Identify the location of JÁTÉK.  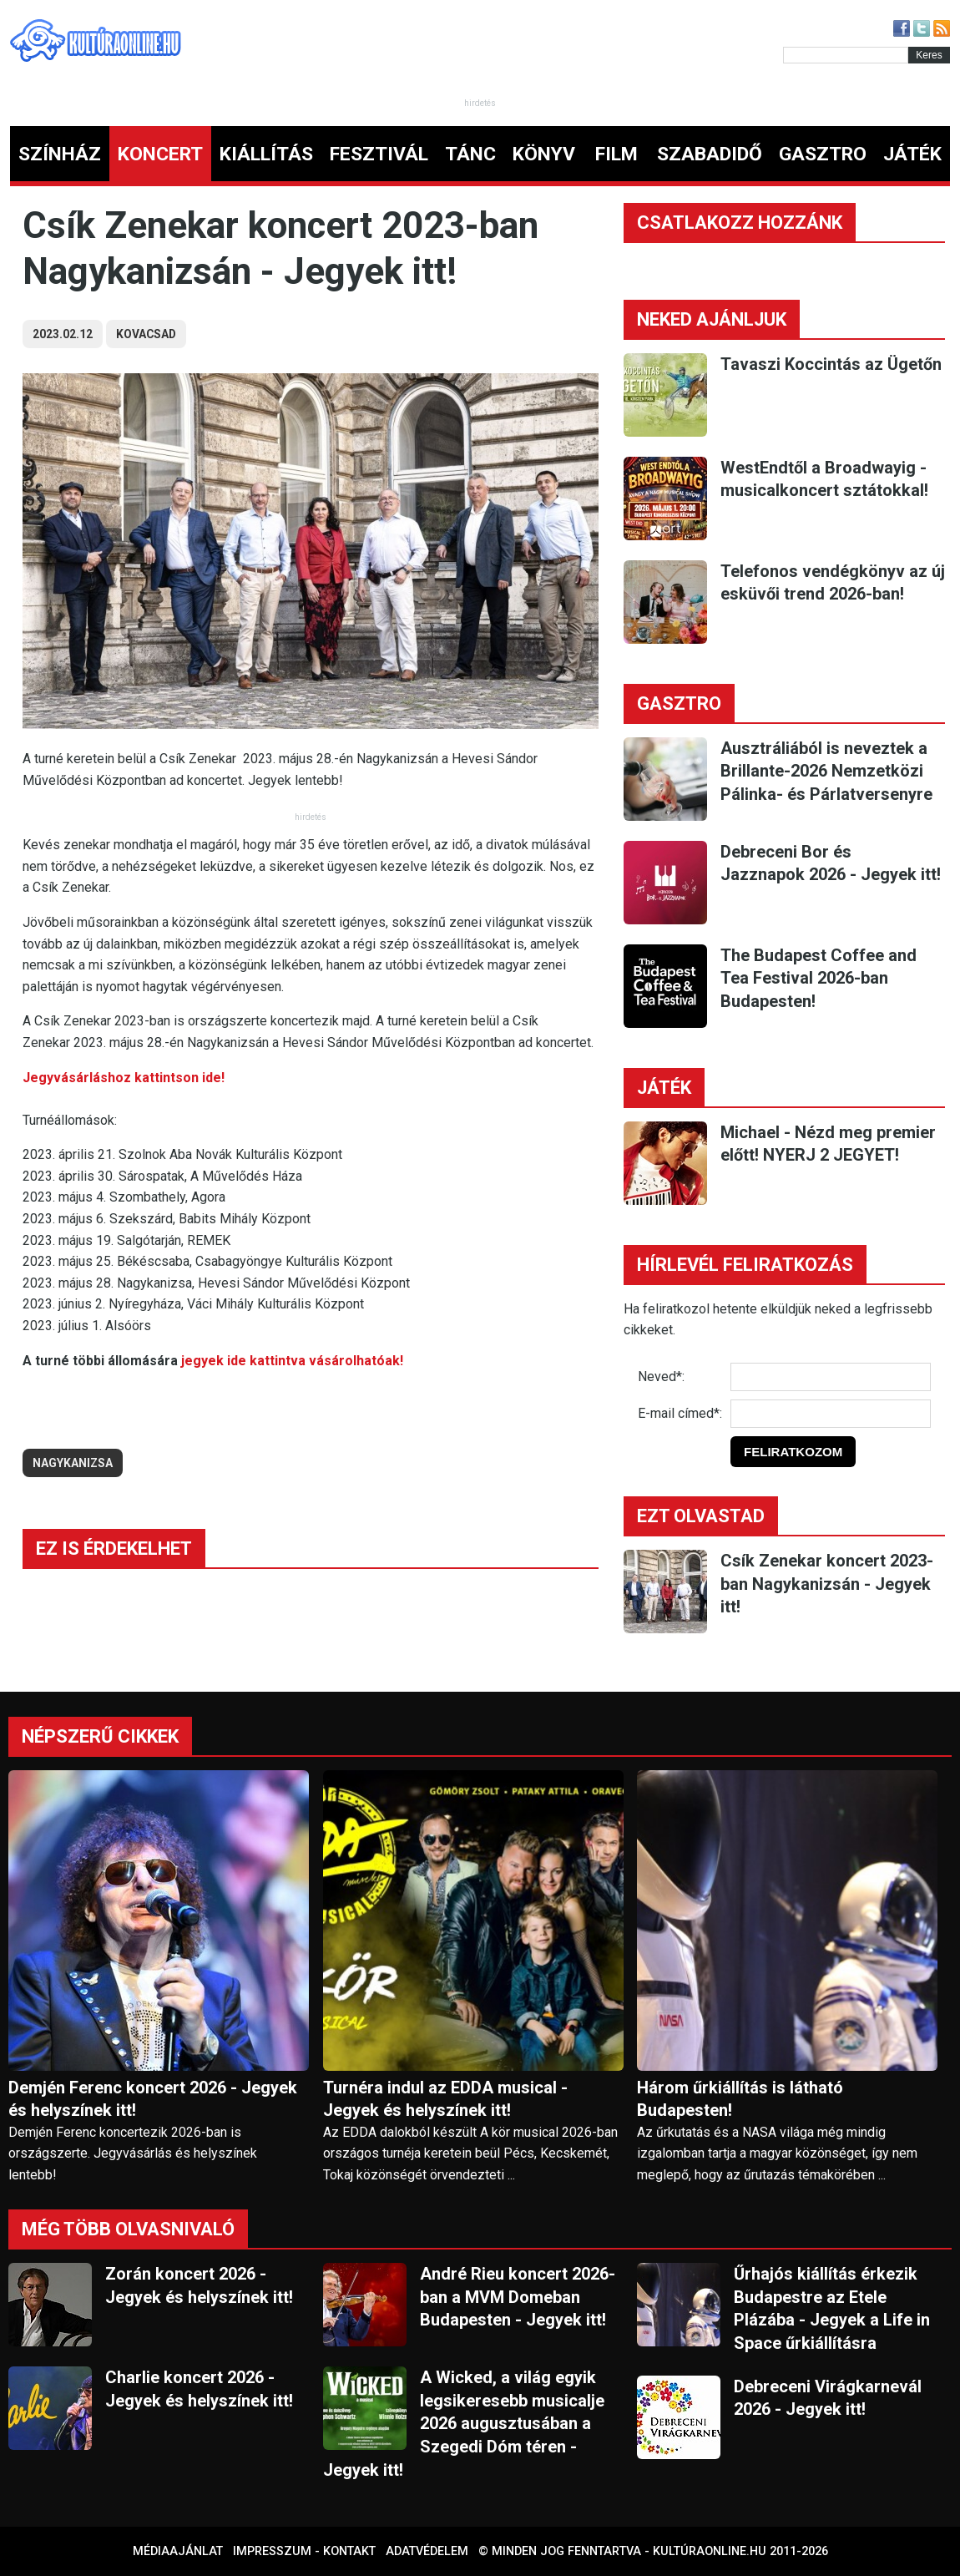
(912, 154).